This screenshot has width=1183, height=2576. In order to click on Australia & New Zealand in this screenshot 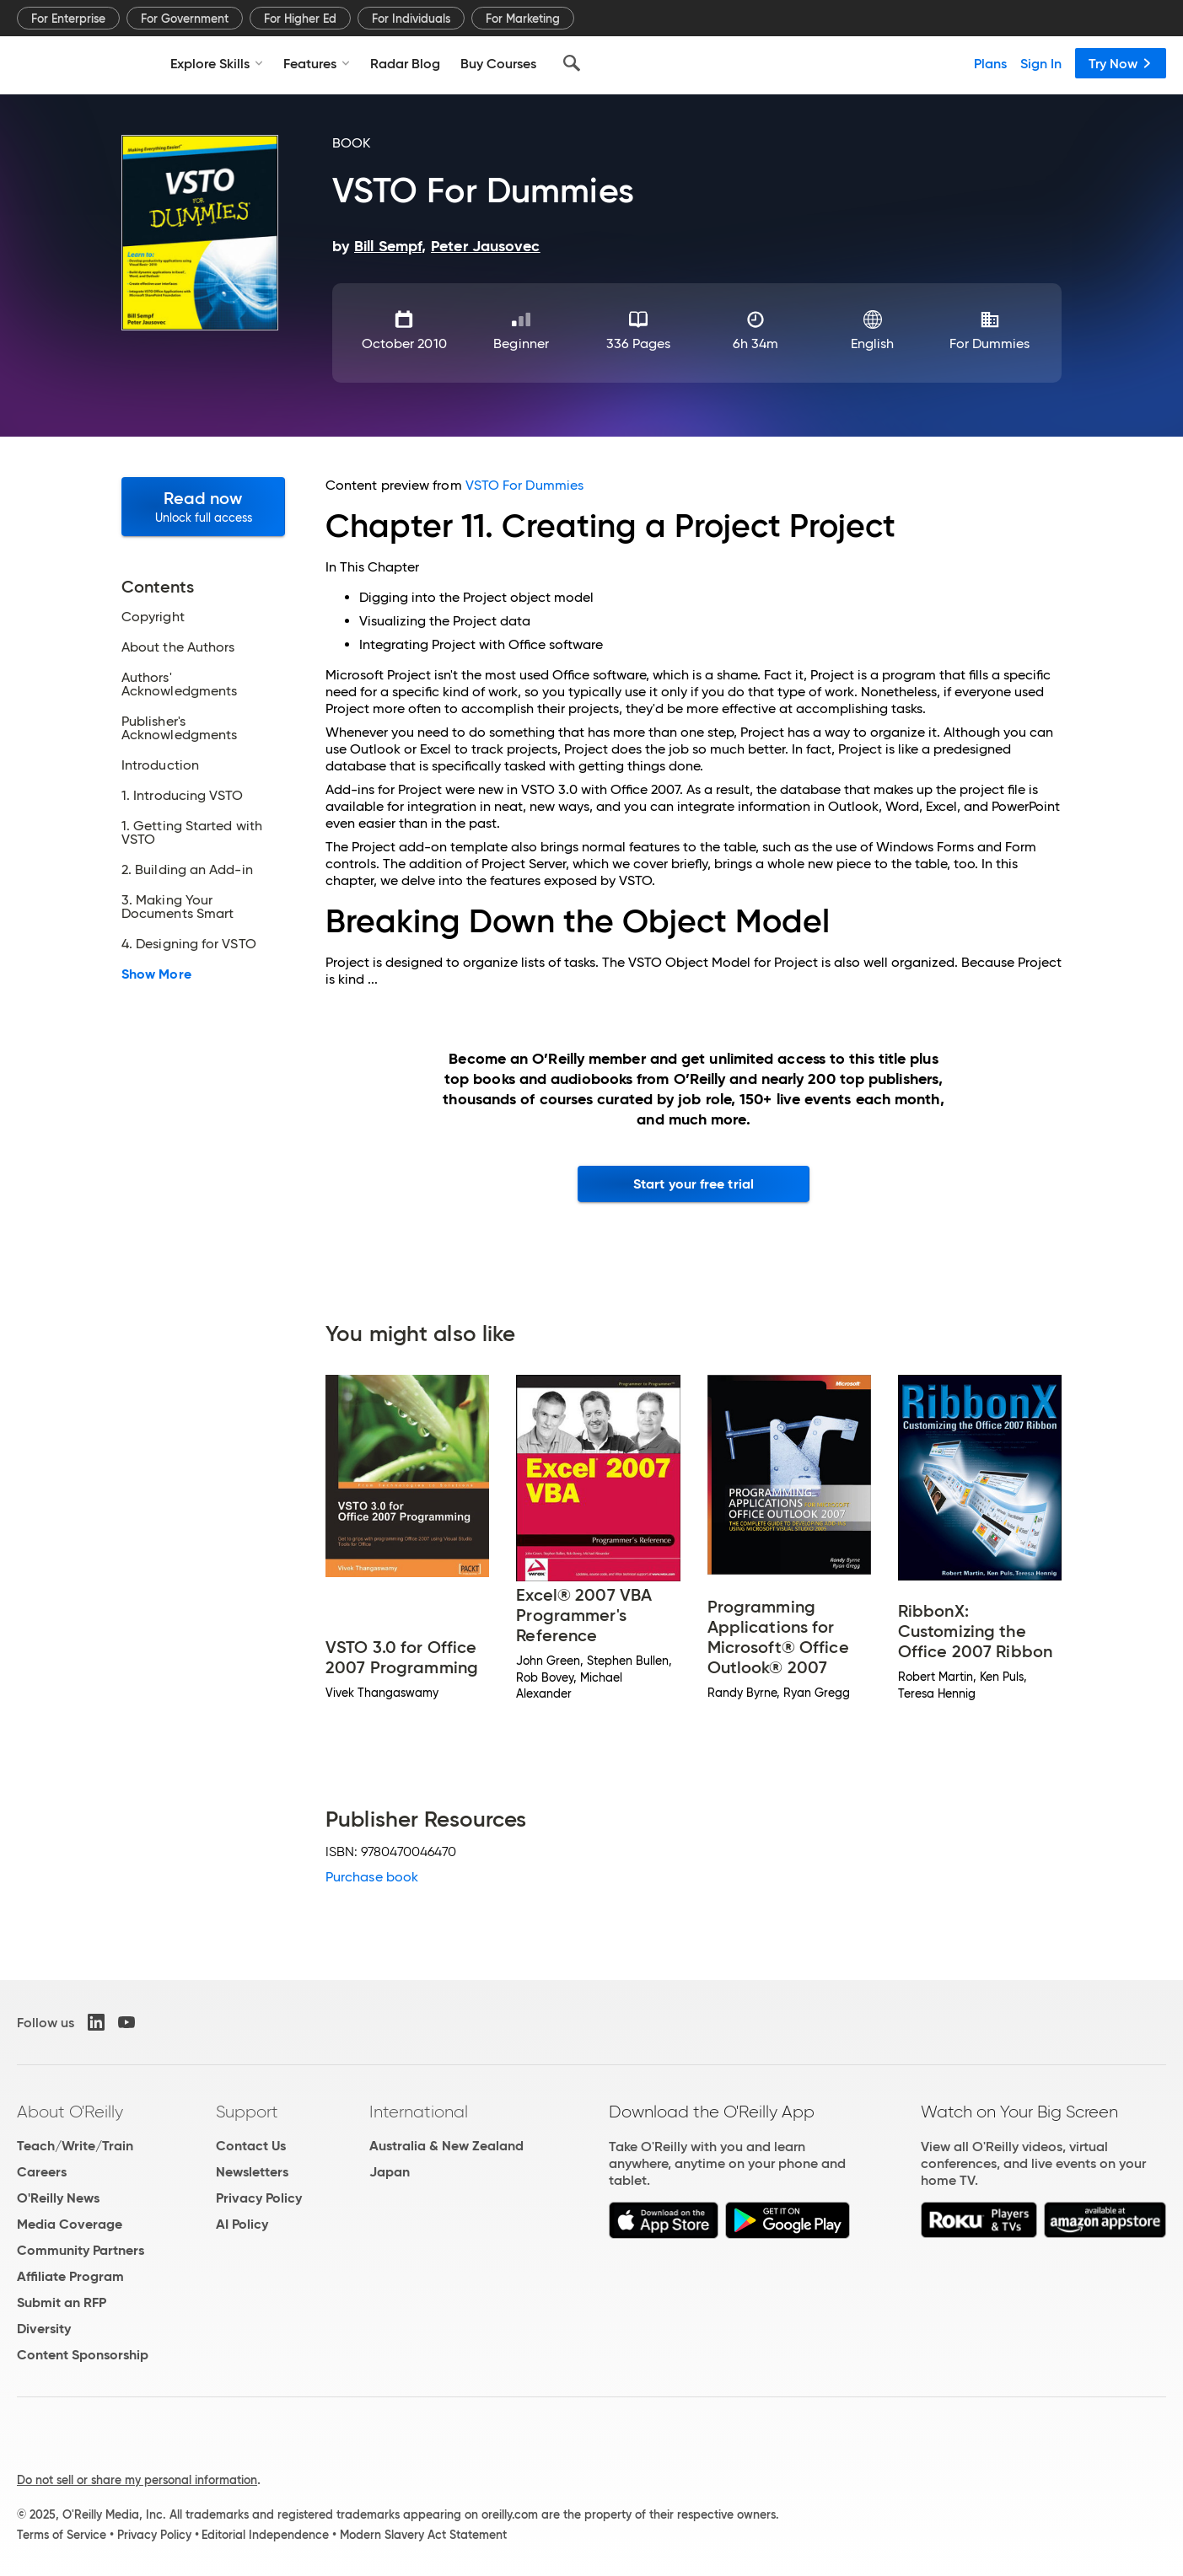, I will do `click(446, 2146)`.